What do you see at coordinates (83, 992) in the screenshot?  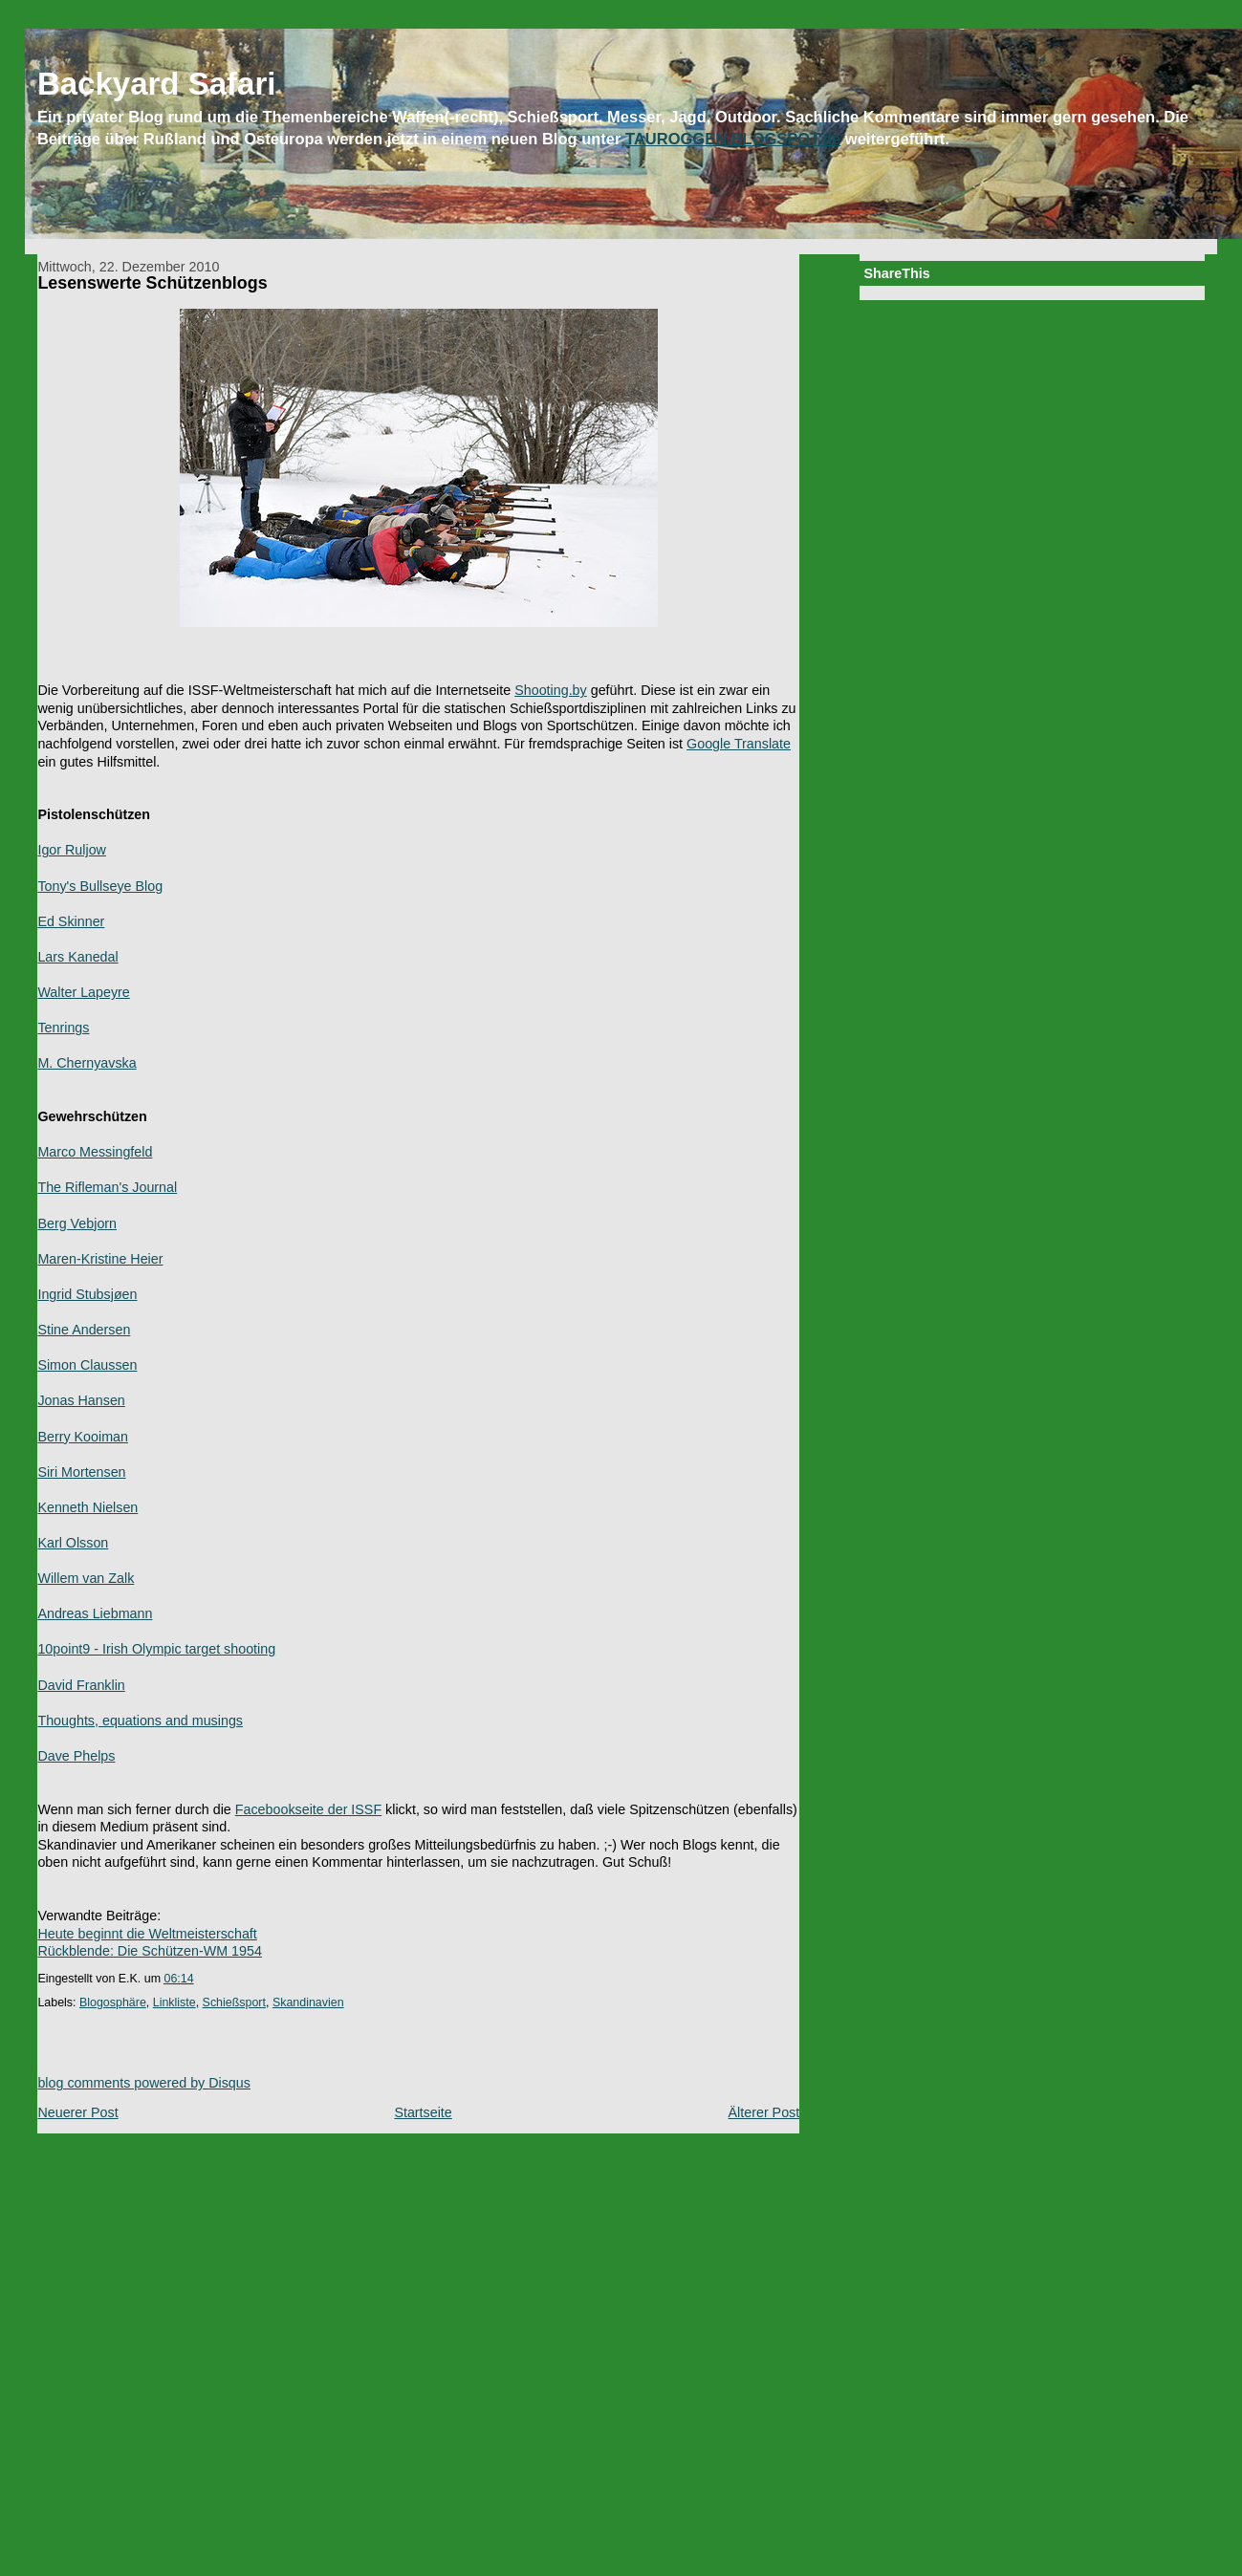 I see `Walter Lapeyre` at bounding box center [83, 992].